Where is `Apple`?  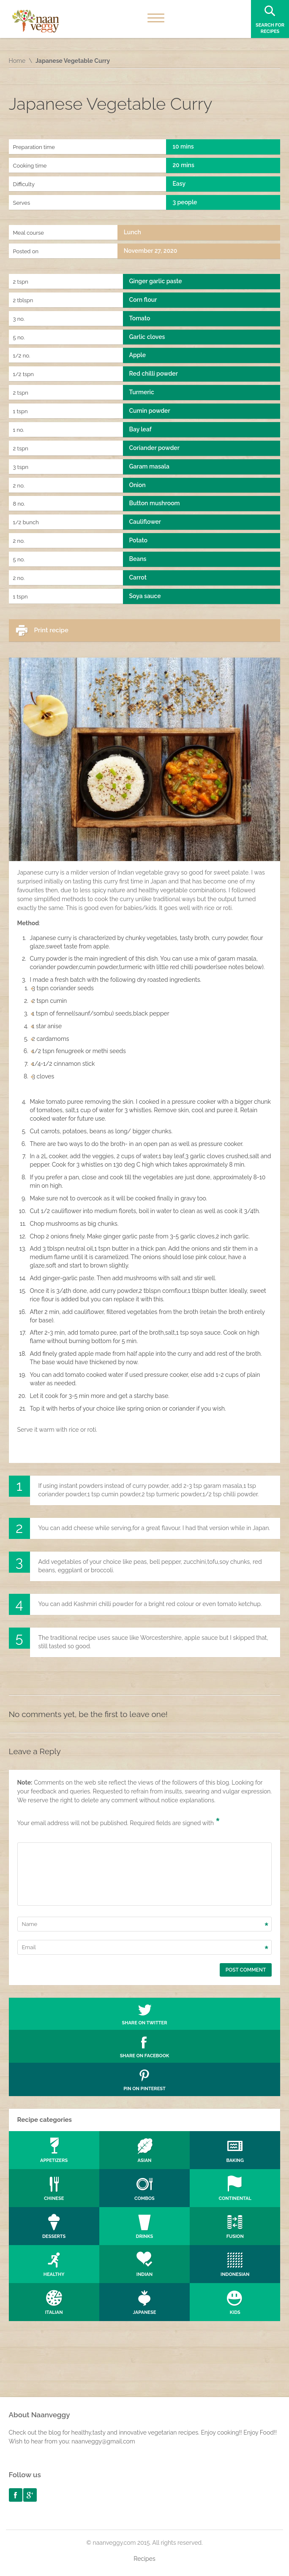 Apple is located at coordinates (137, 355).